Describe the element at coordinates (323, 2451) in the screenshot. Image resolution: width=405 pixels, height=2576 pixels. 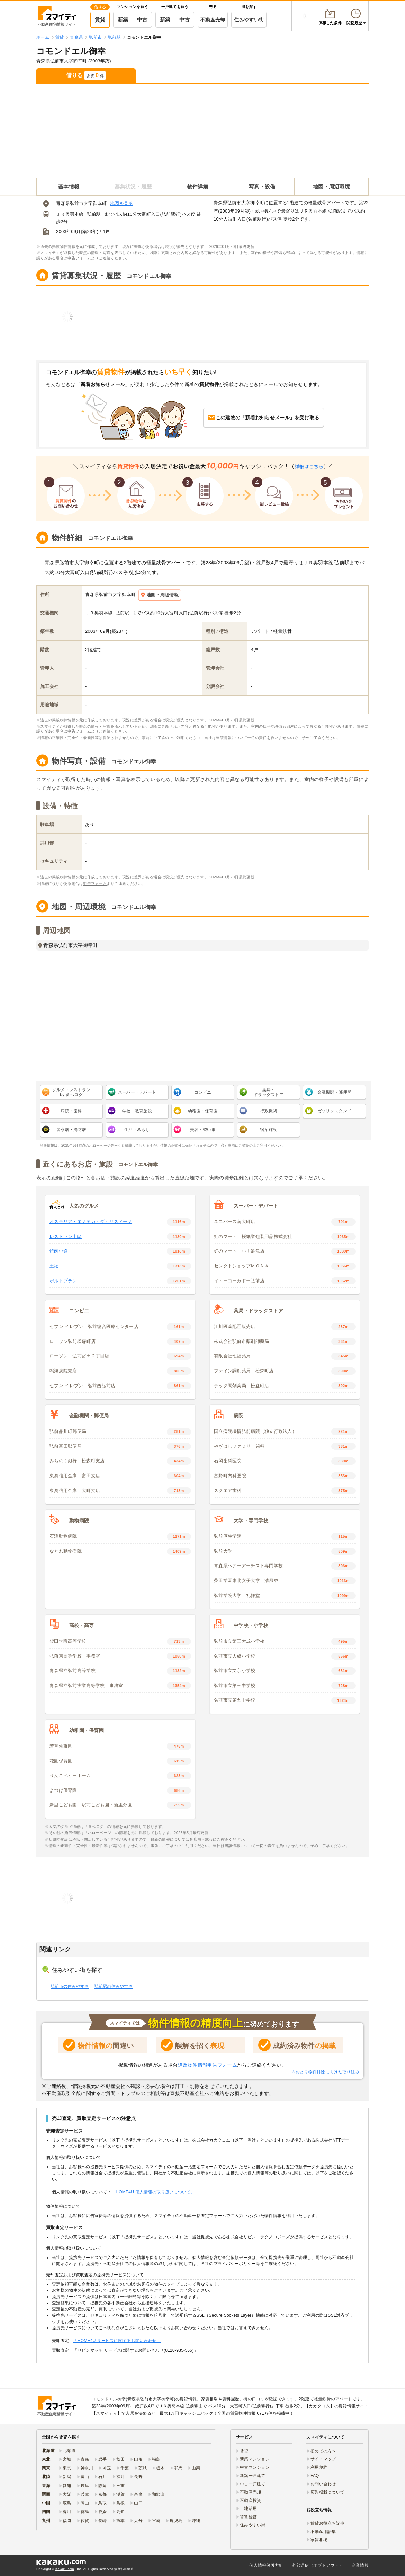
I see `初めての方へ` at that location.